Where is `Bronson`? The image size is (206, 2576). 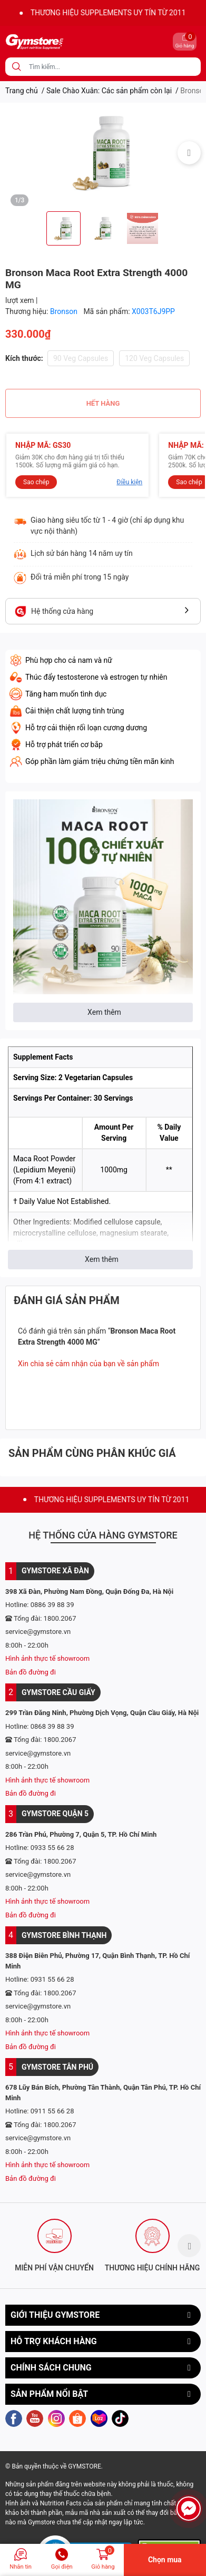 Bronson is located at coordinates (64, 311).